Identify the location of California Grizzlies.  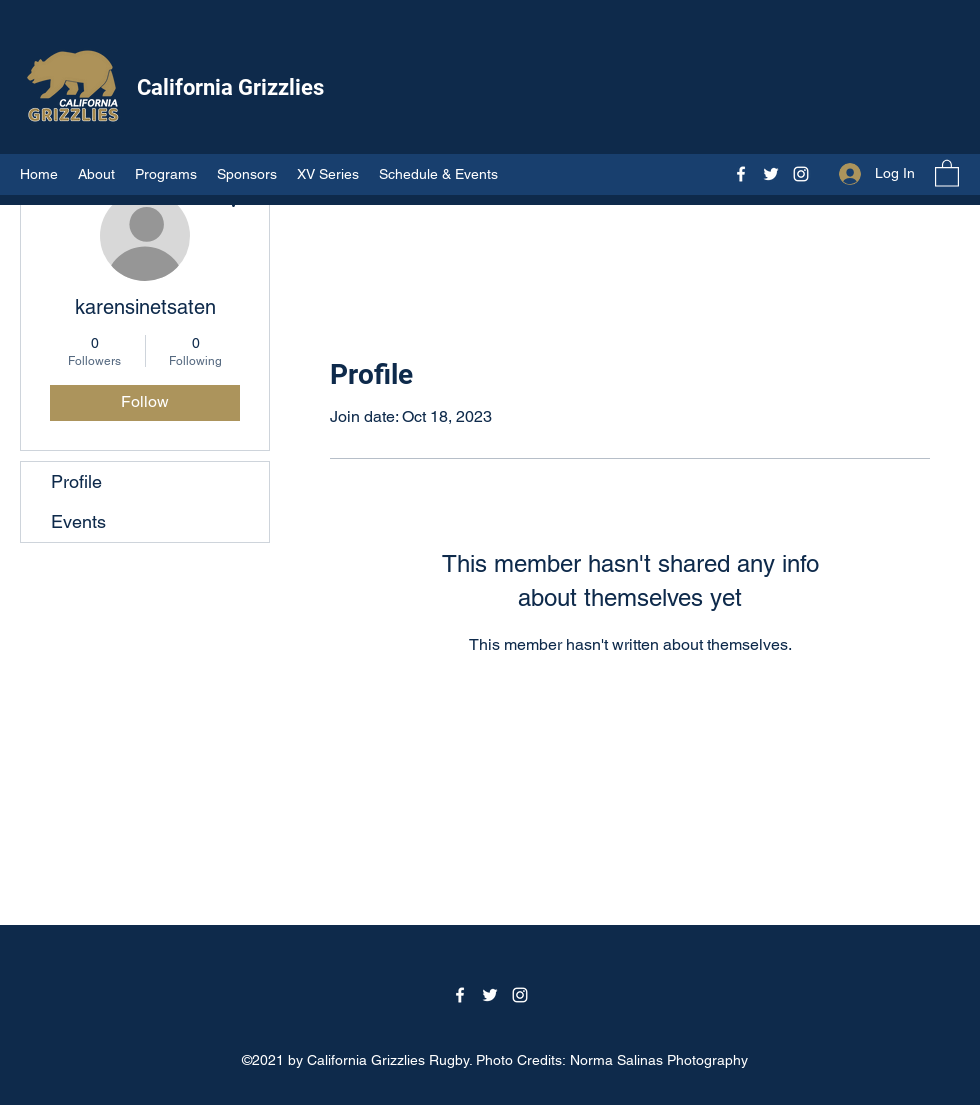
(230, 87).